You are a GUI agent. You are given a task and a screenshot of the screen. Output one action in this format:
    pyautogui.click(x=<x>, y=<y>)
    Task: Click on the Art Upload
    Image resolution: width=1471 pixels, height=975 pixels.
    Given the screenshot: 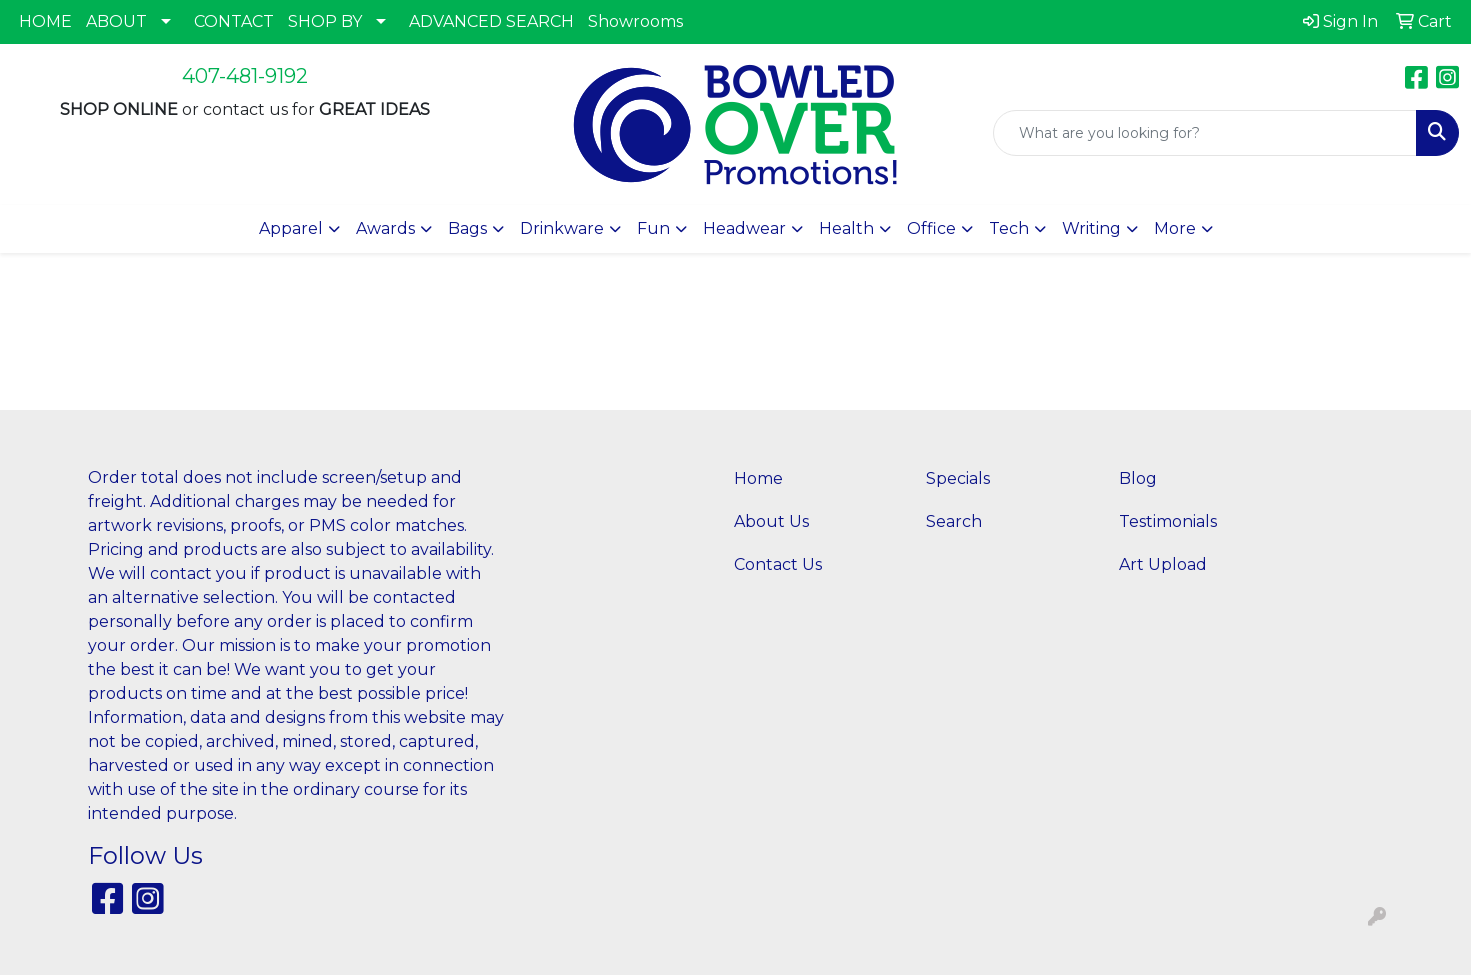 What is the action you would take?
    pyautogui.click(x=1163, y=564)
    